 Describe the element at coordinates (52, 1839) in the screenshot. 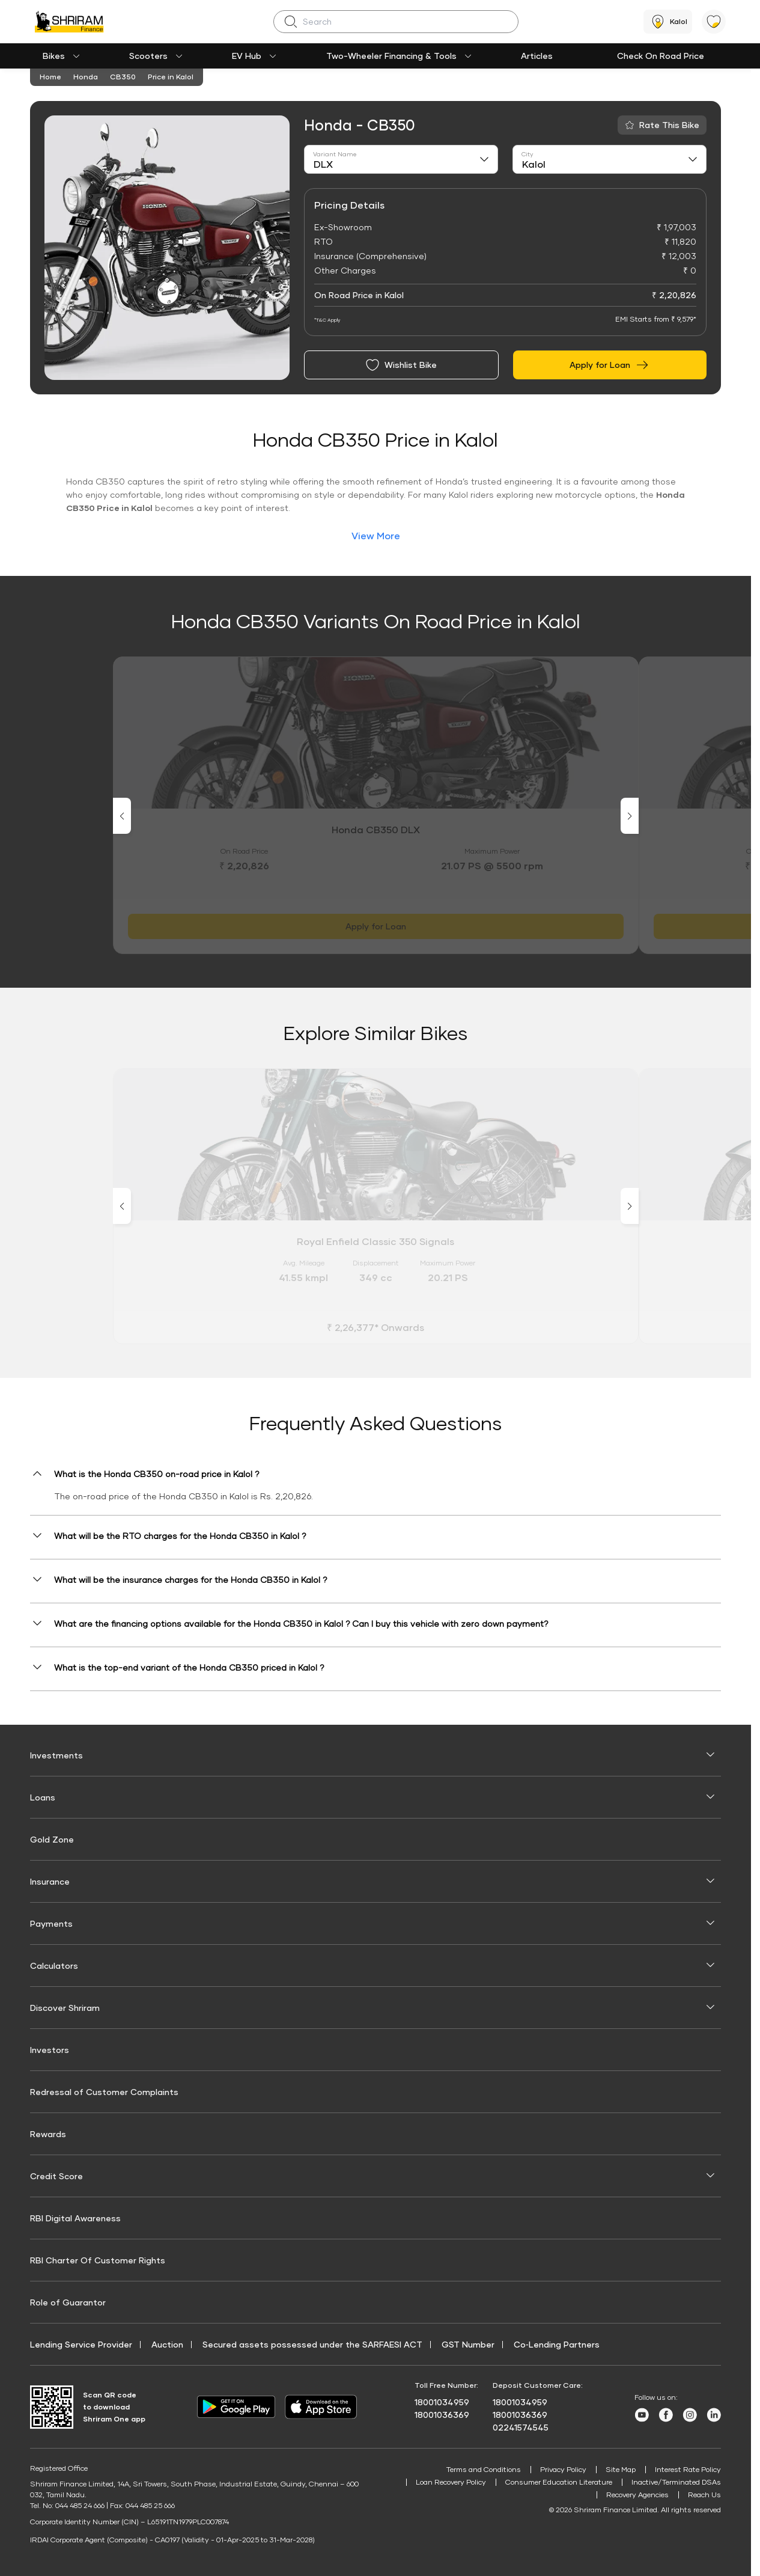

I see `Gold Zone` at that location.